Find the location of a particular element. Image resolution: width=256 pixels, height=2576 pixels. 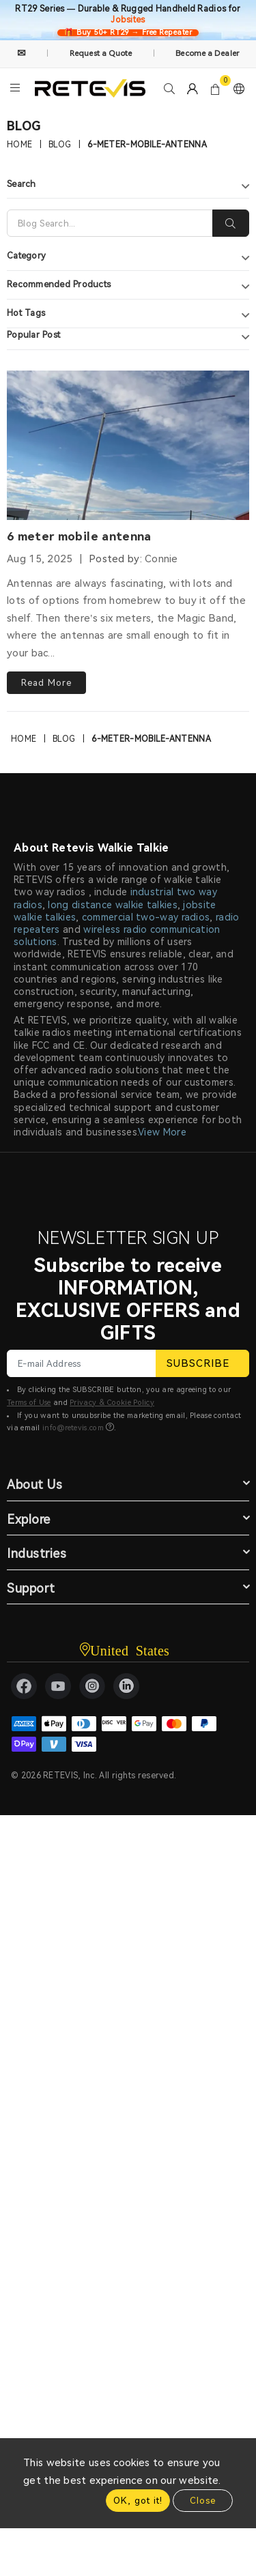

SUBSCRIBE is located at coordinates (202, 1363).